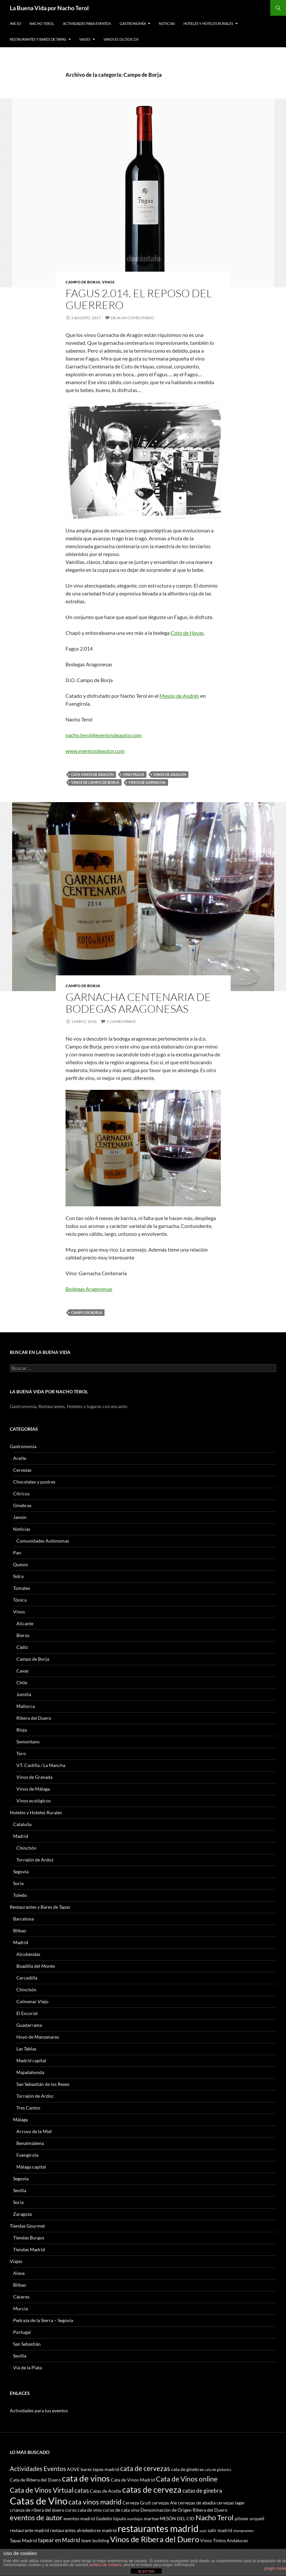 Image resolution: width=286 pixels, height=2576 pixels. What do you see at coordinates (79, 2518) in the screenshot?
I see `eventos madrid [eventos madrid (3 elementos)]` at bounding box center [79, 2518].